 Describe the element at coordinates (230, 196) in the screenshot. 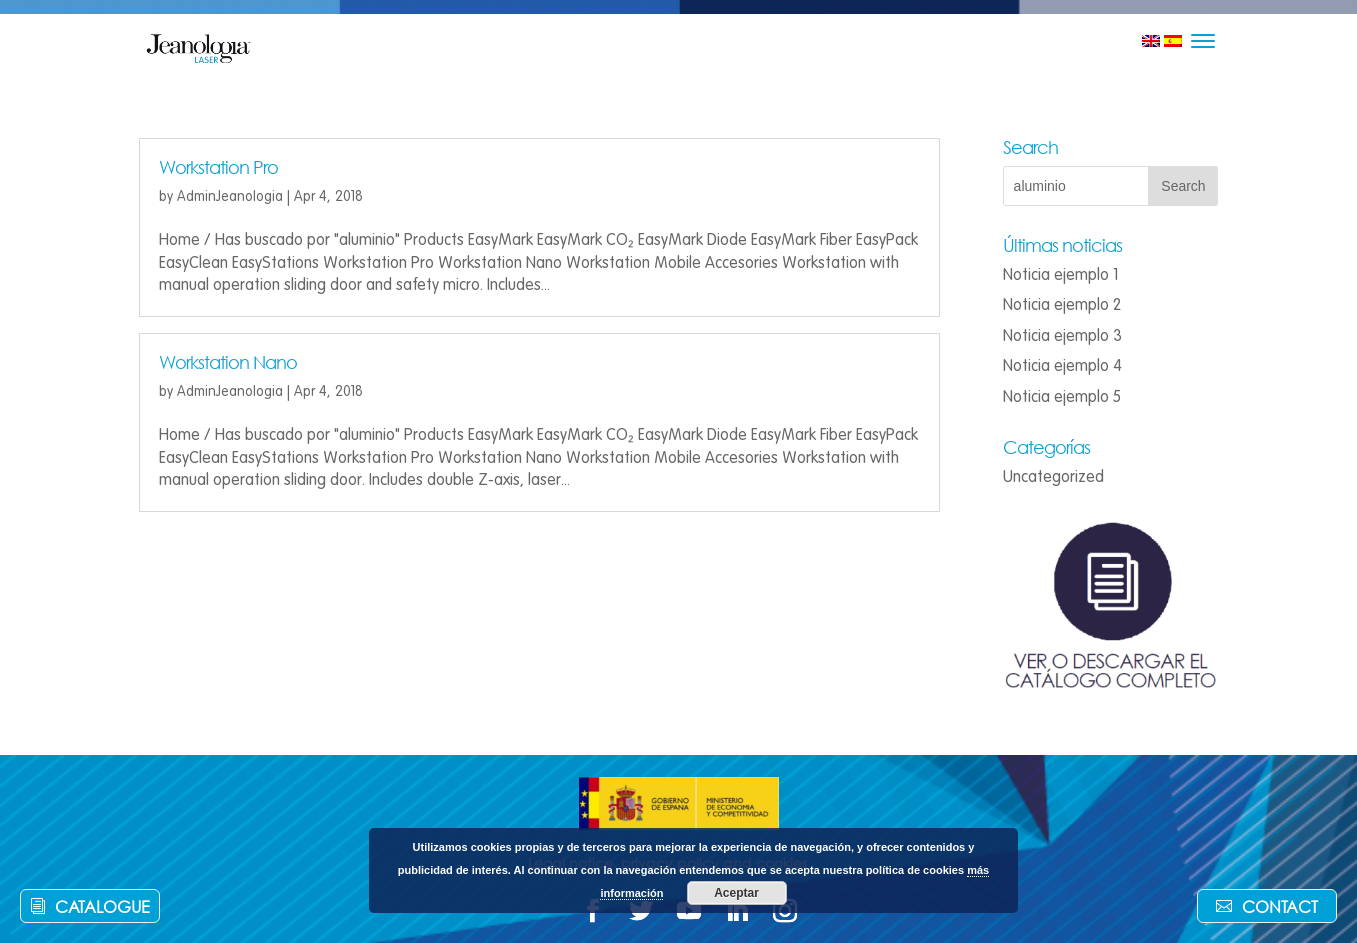

I see `AdminJeanologia` at that location.